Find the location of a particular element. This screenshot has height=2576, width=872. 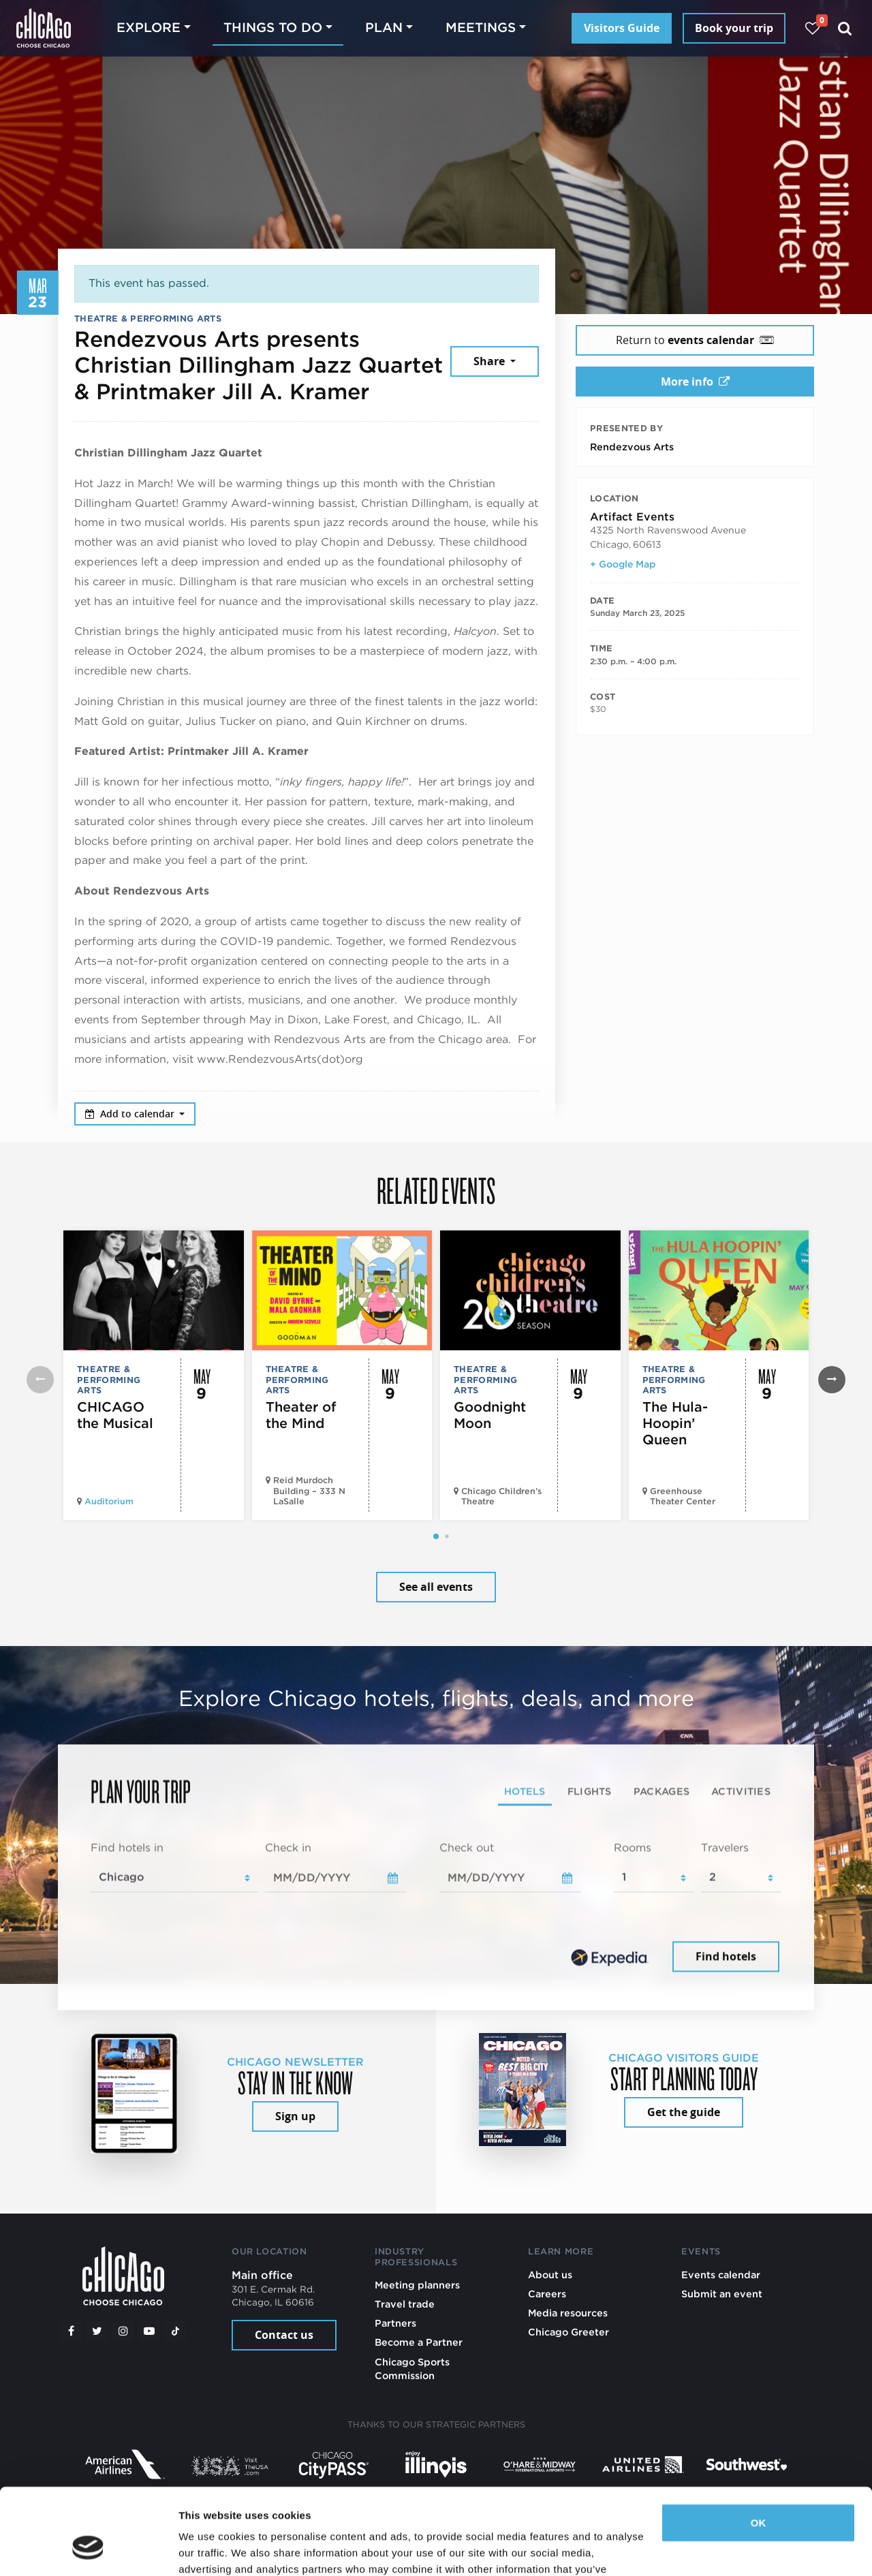

More info is located at coordinates (695, 381).